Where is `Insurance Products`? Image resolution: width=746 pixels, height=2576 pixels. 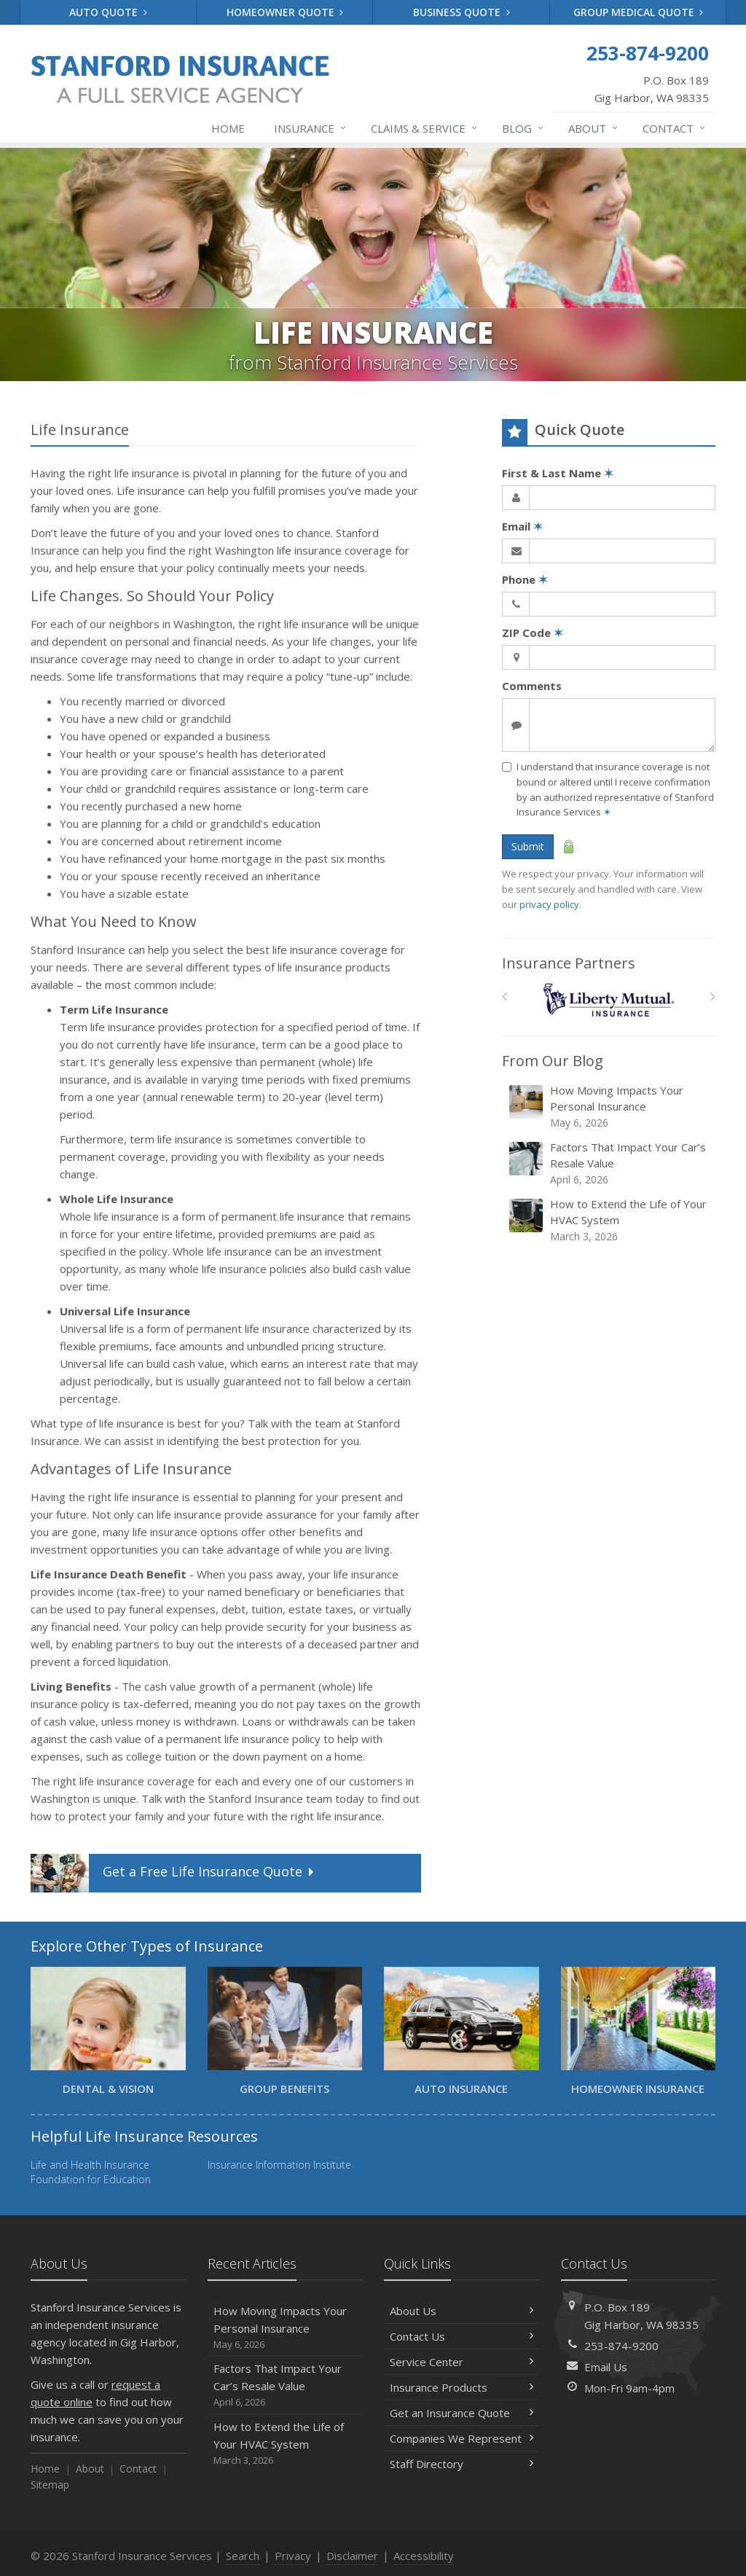
Insurance Products is located at coordinates (461, 2387).